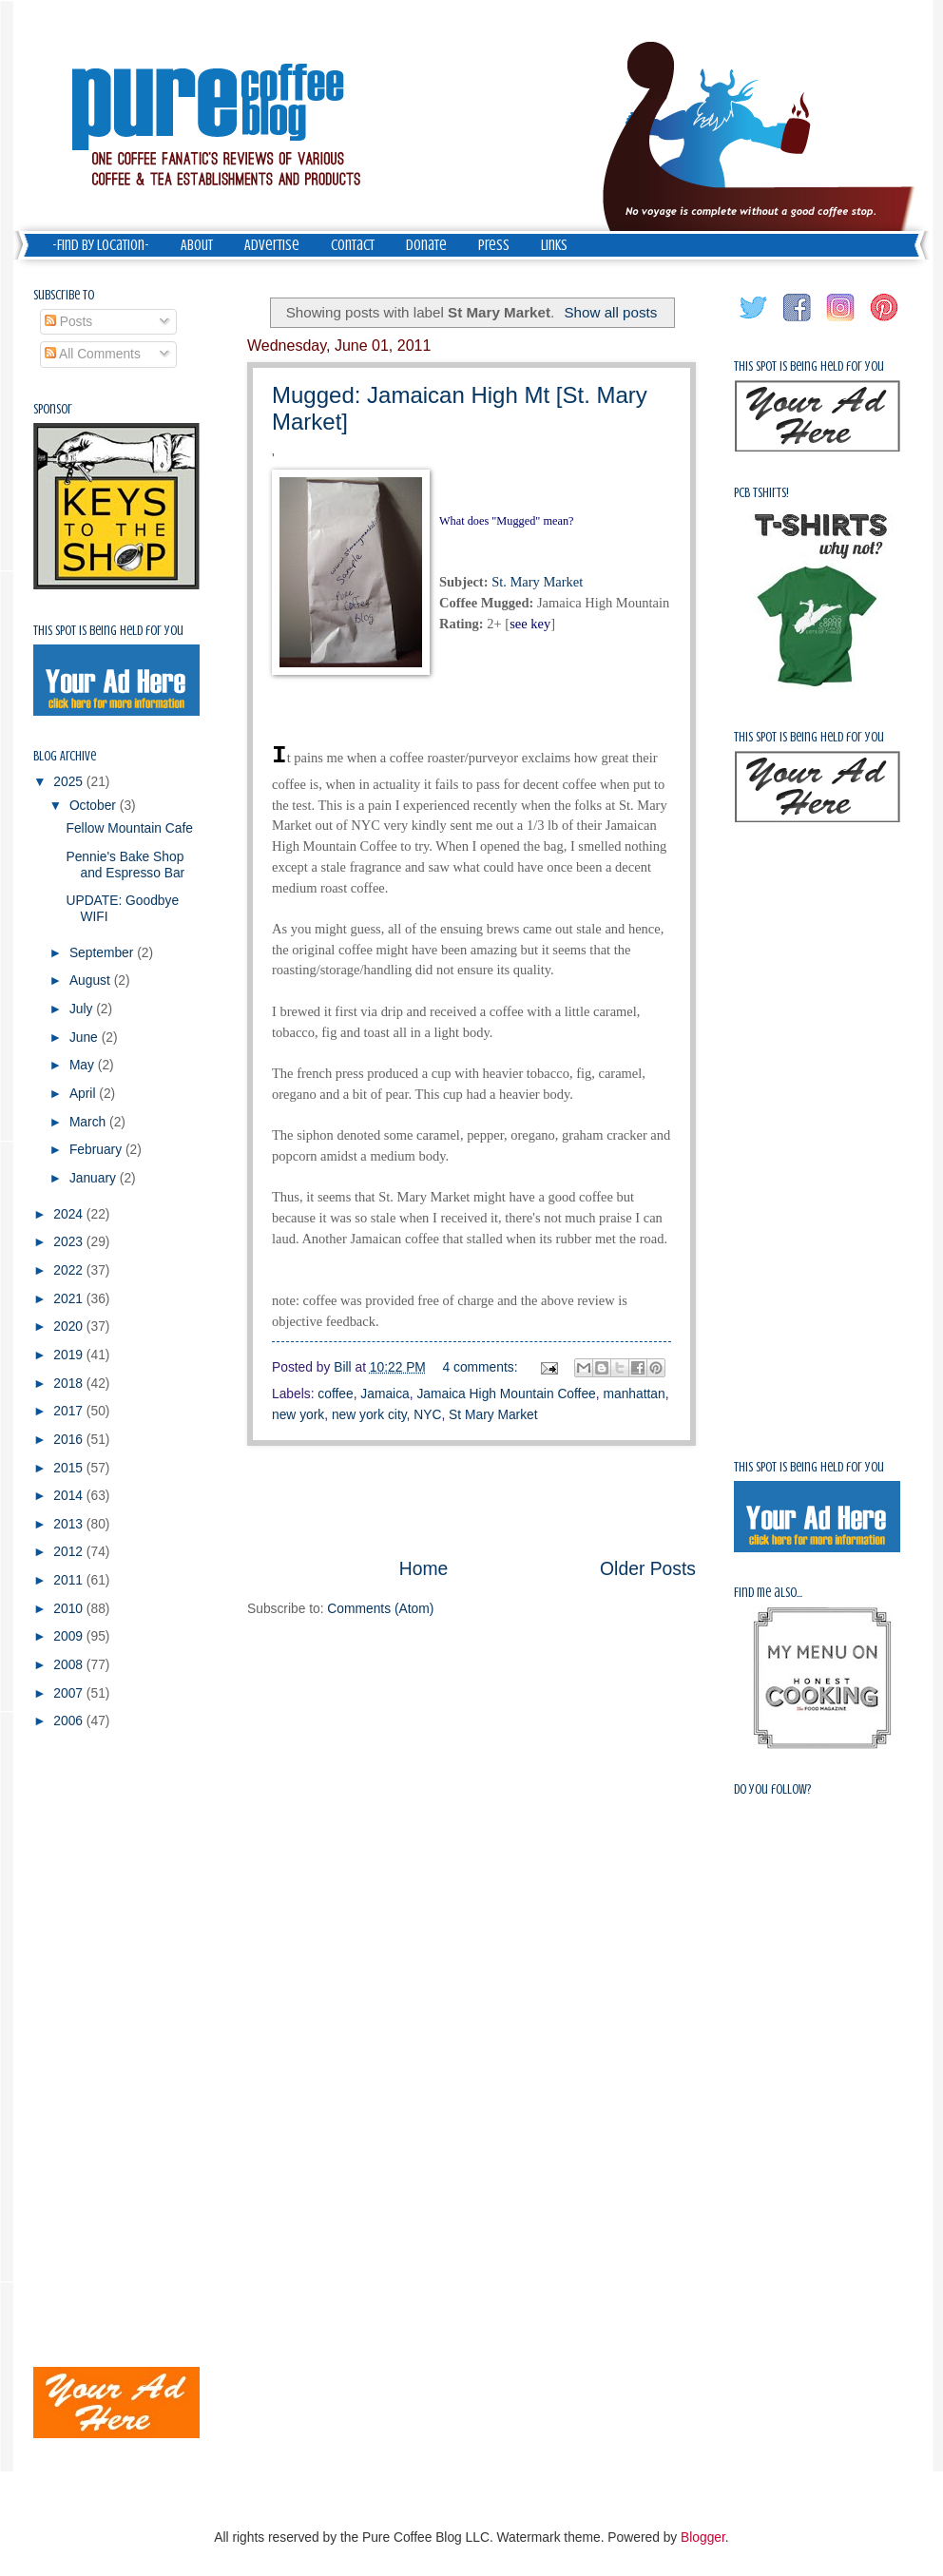  What do you see at coordinates (70, 1496) in the screenshot?
I see `2014` at bounding box center [70, 1496].